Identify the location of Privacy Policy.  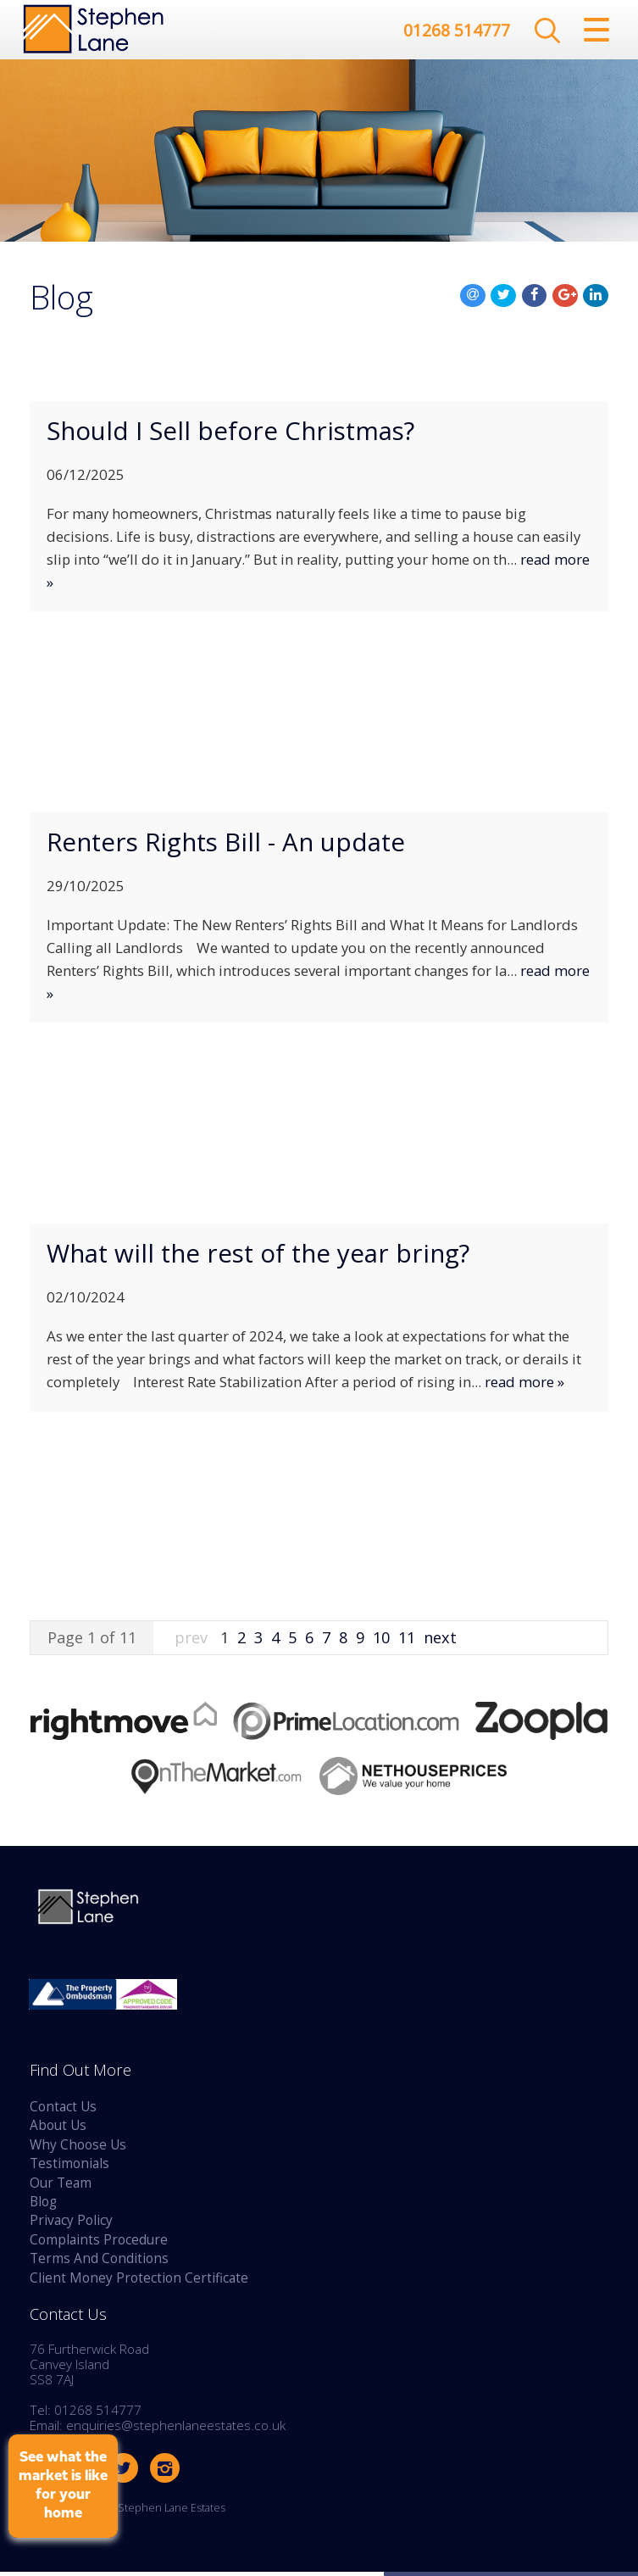
(71, 2224).